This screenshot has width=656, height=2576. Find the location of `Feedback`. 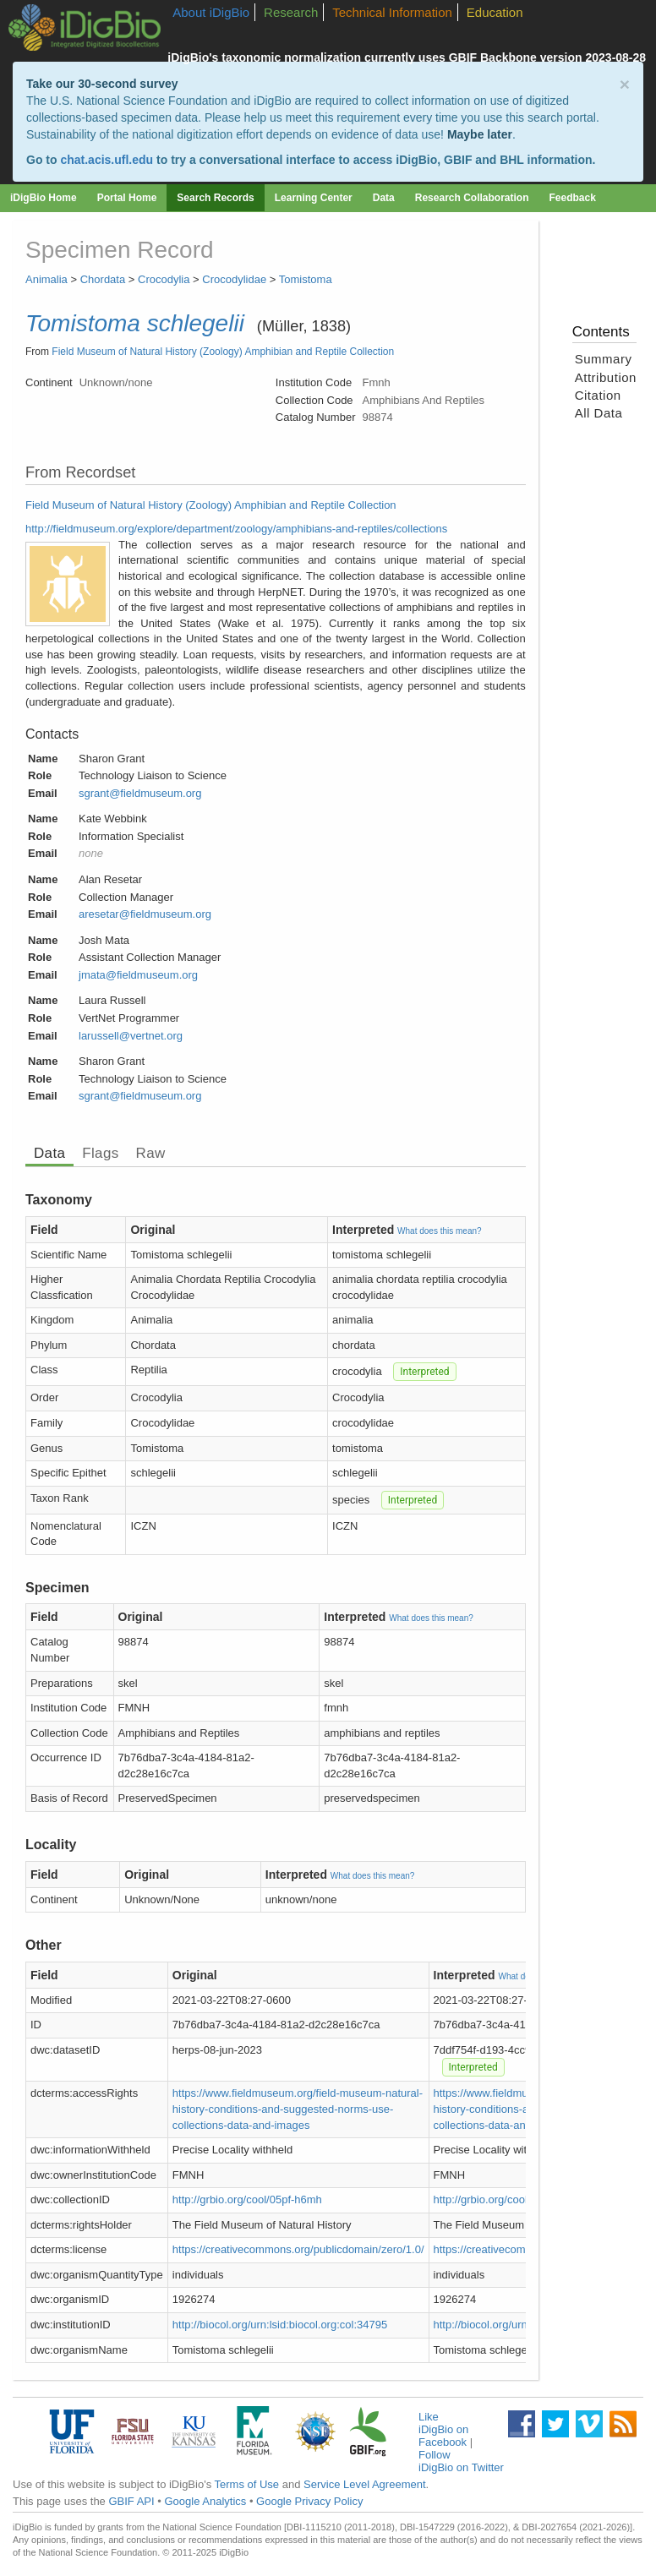

Feedback is located at coordinates (572, 198).